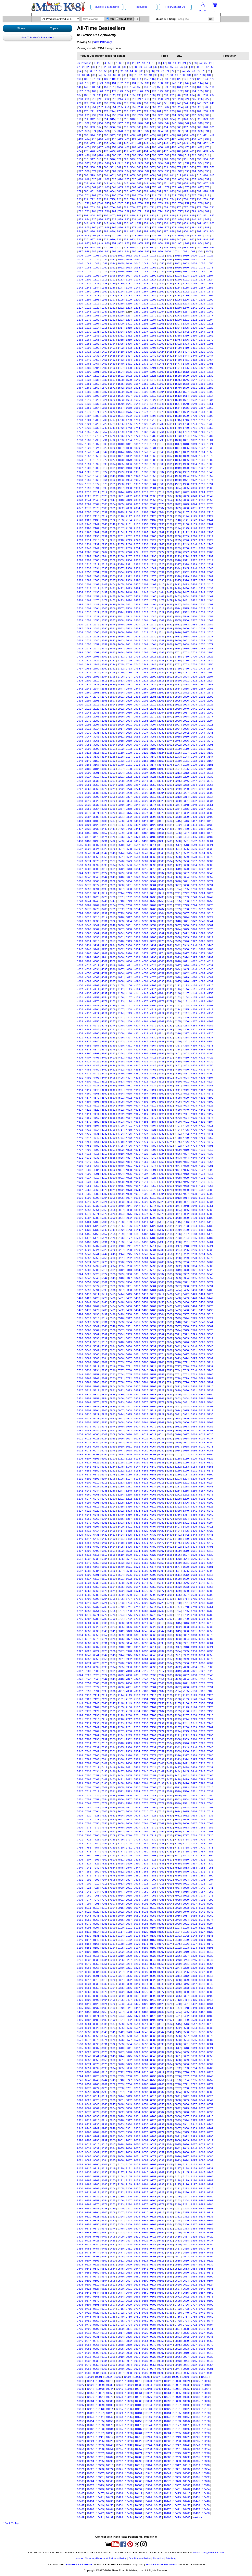 Image resolution: width=252 pixels, height=2576 pixels. I want to click on 3169, so click(112, 764).